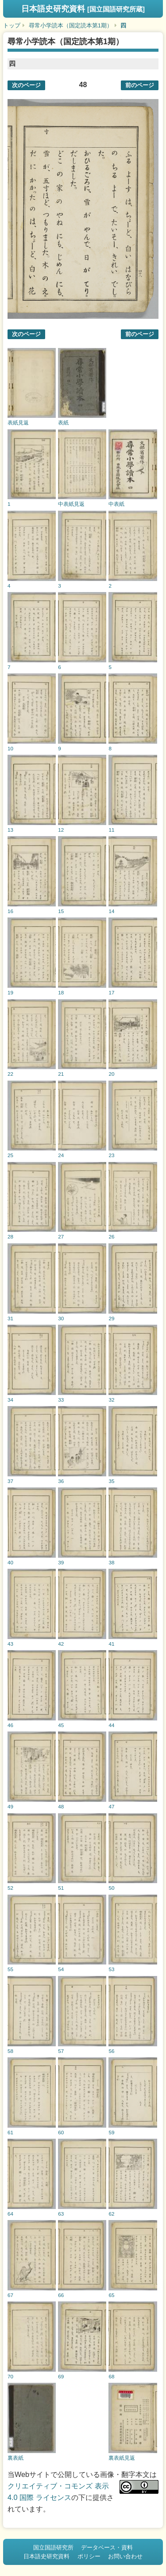 Image resolution: width=166 pixels, height=2576 pixels. Describe the element at coordinates (10, 2295) in the screenshot. I see `67` at that location.